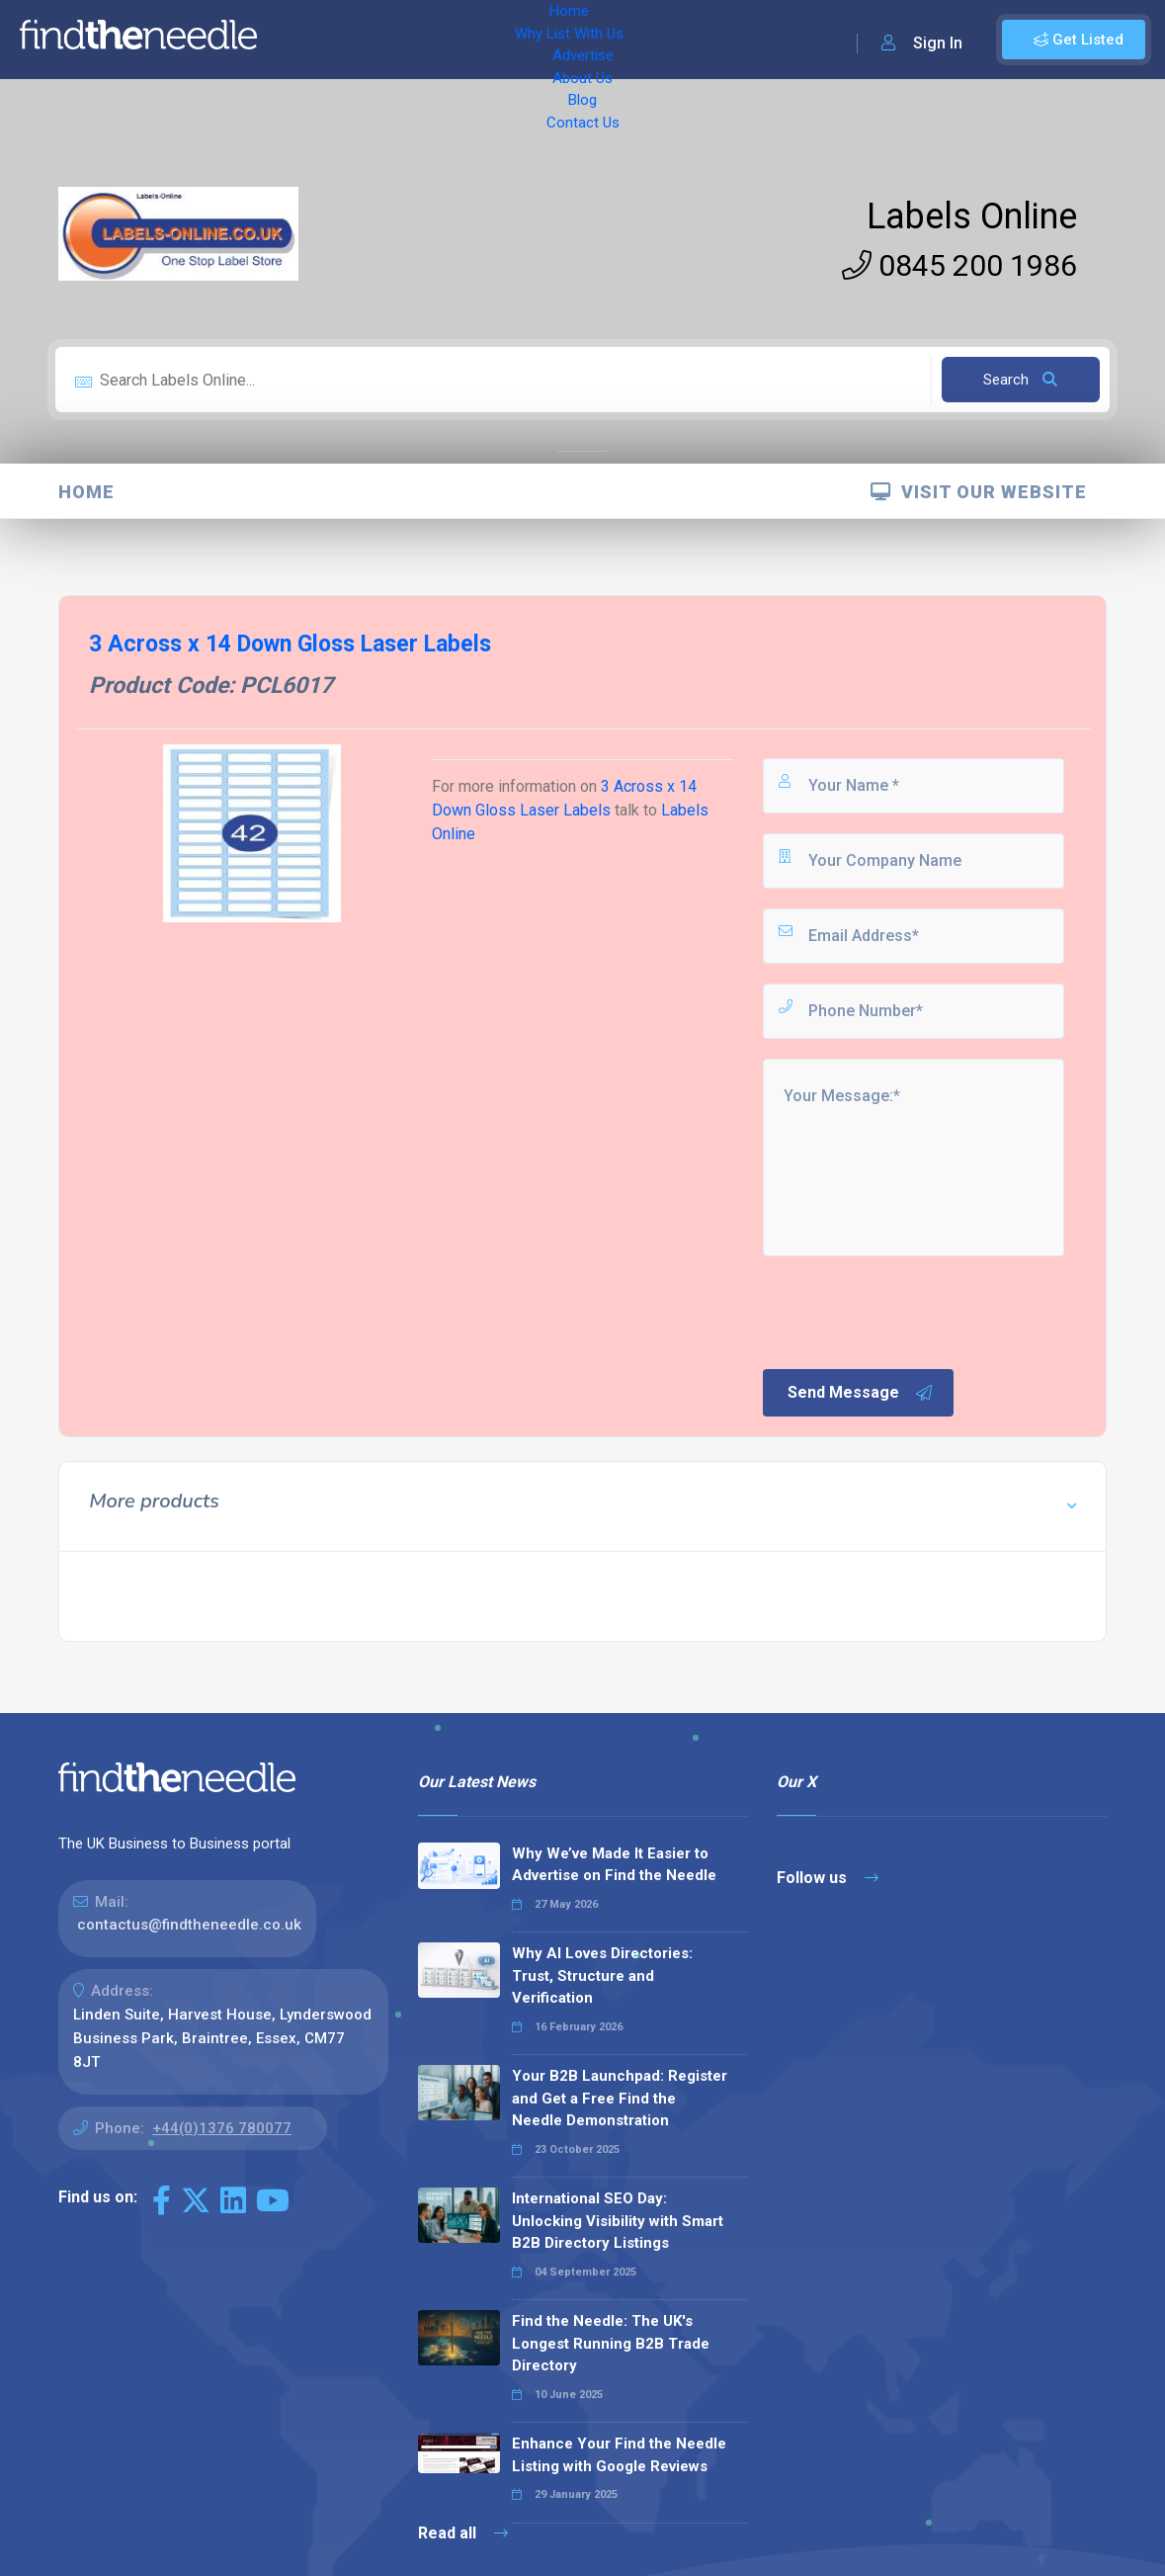 This screenshot has height=2576, width=1165. Describe the element at coordinates (602, 39) in the screenshot. I see `About Us` at that location.